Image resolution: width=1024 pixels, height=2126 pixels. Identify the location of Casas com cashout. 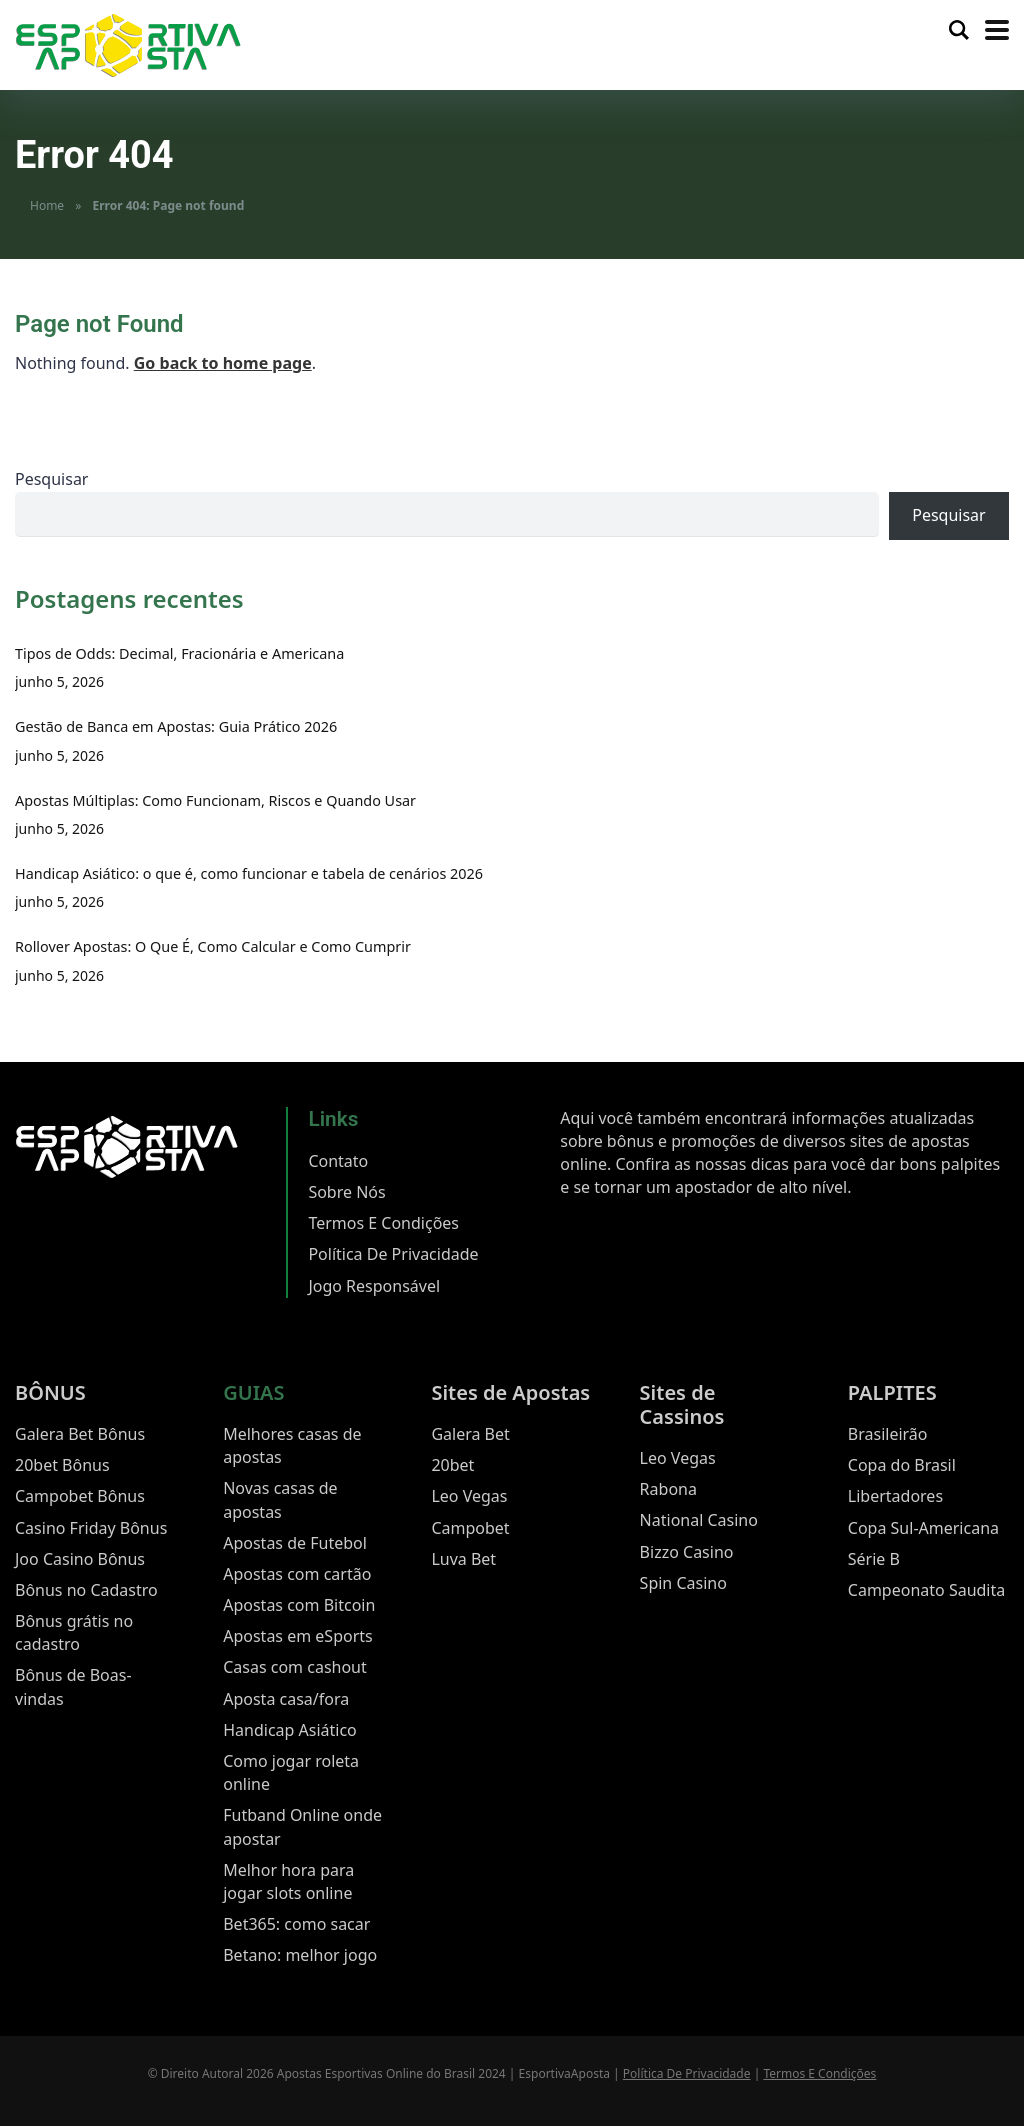
(295, 1667).